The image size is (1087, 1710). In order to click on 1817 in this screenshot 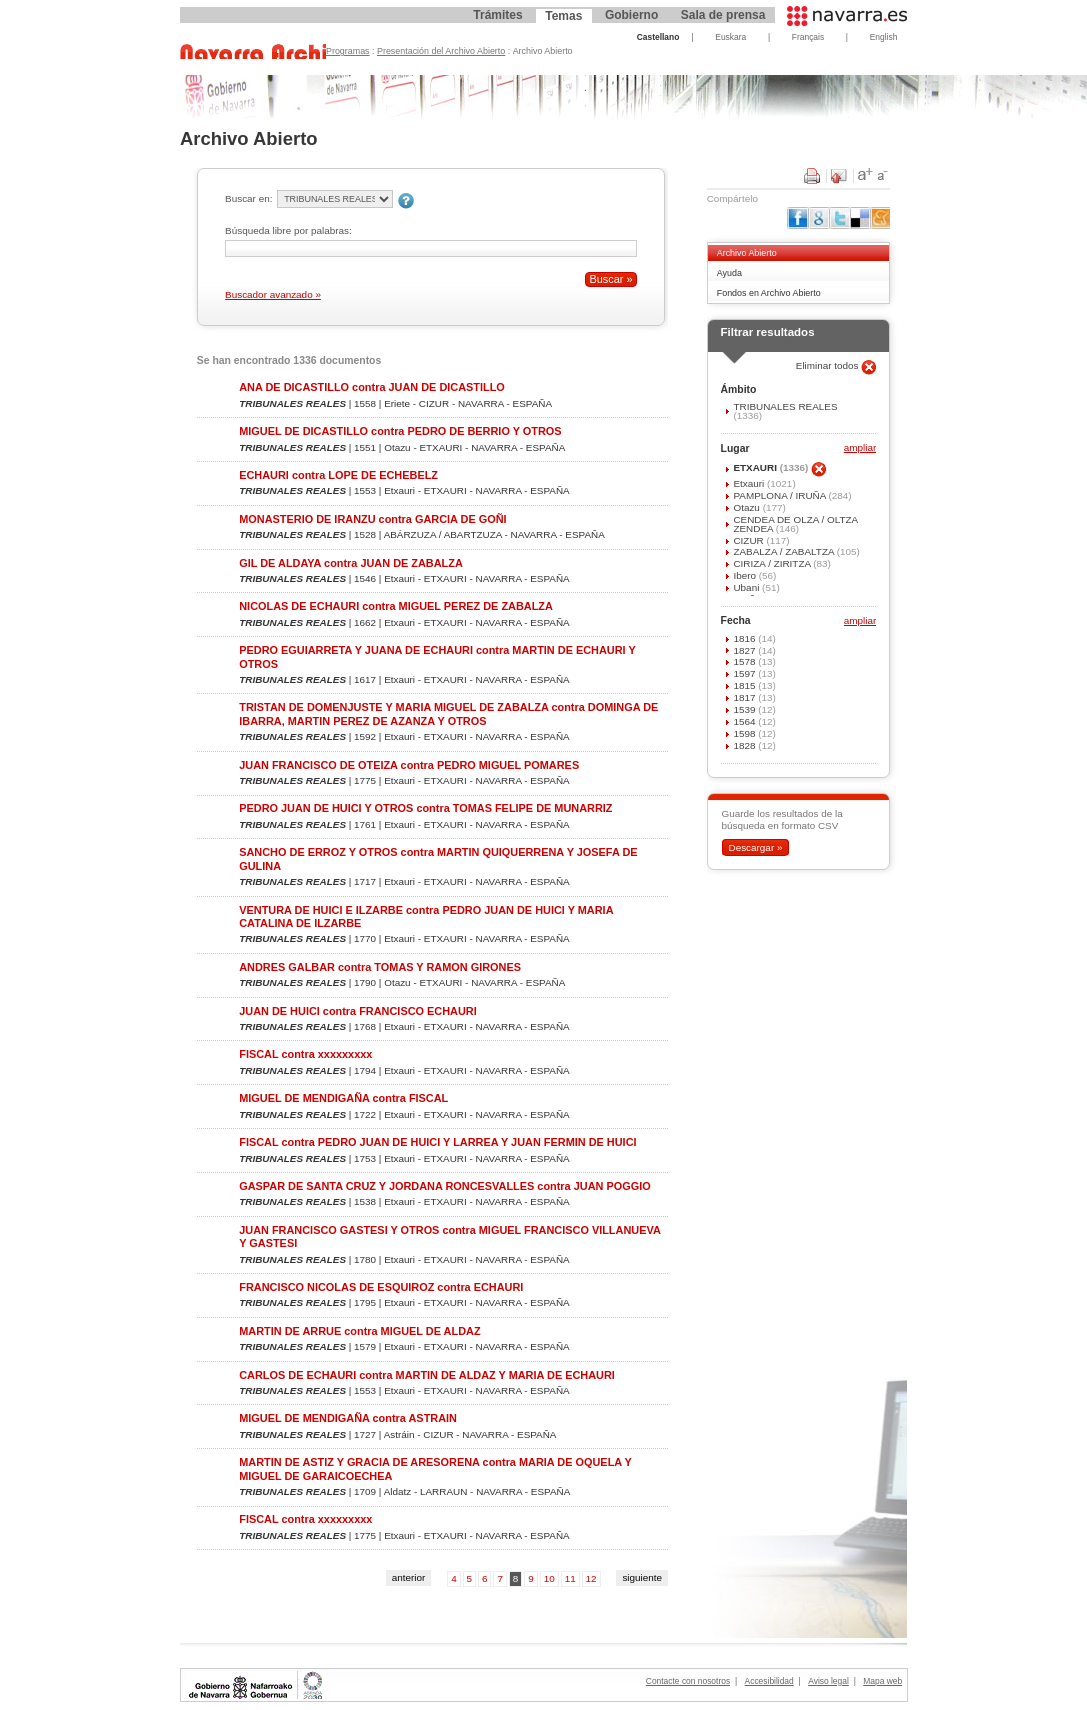, I will do `click(745, 697)`.